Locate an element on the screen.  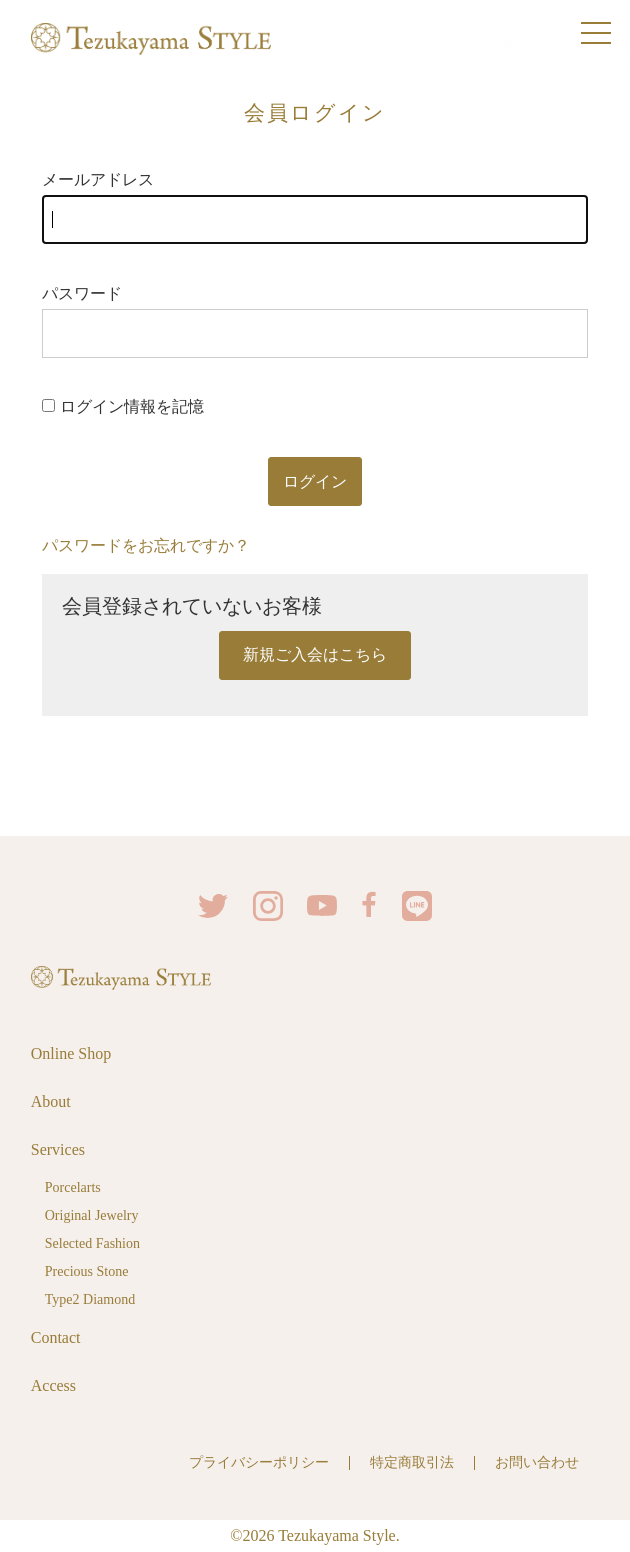
メールアドレス is located at coordinates (315, 207).